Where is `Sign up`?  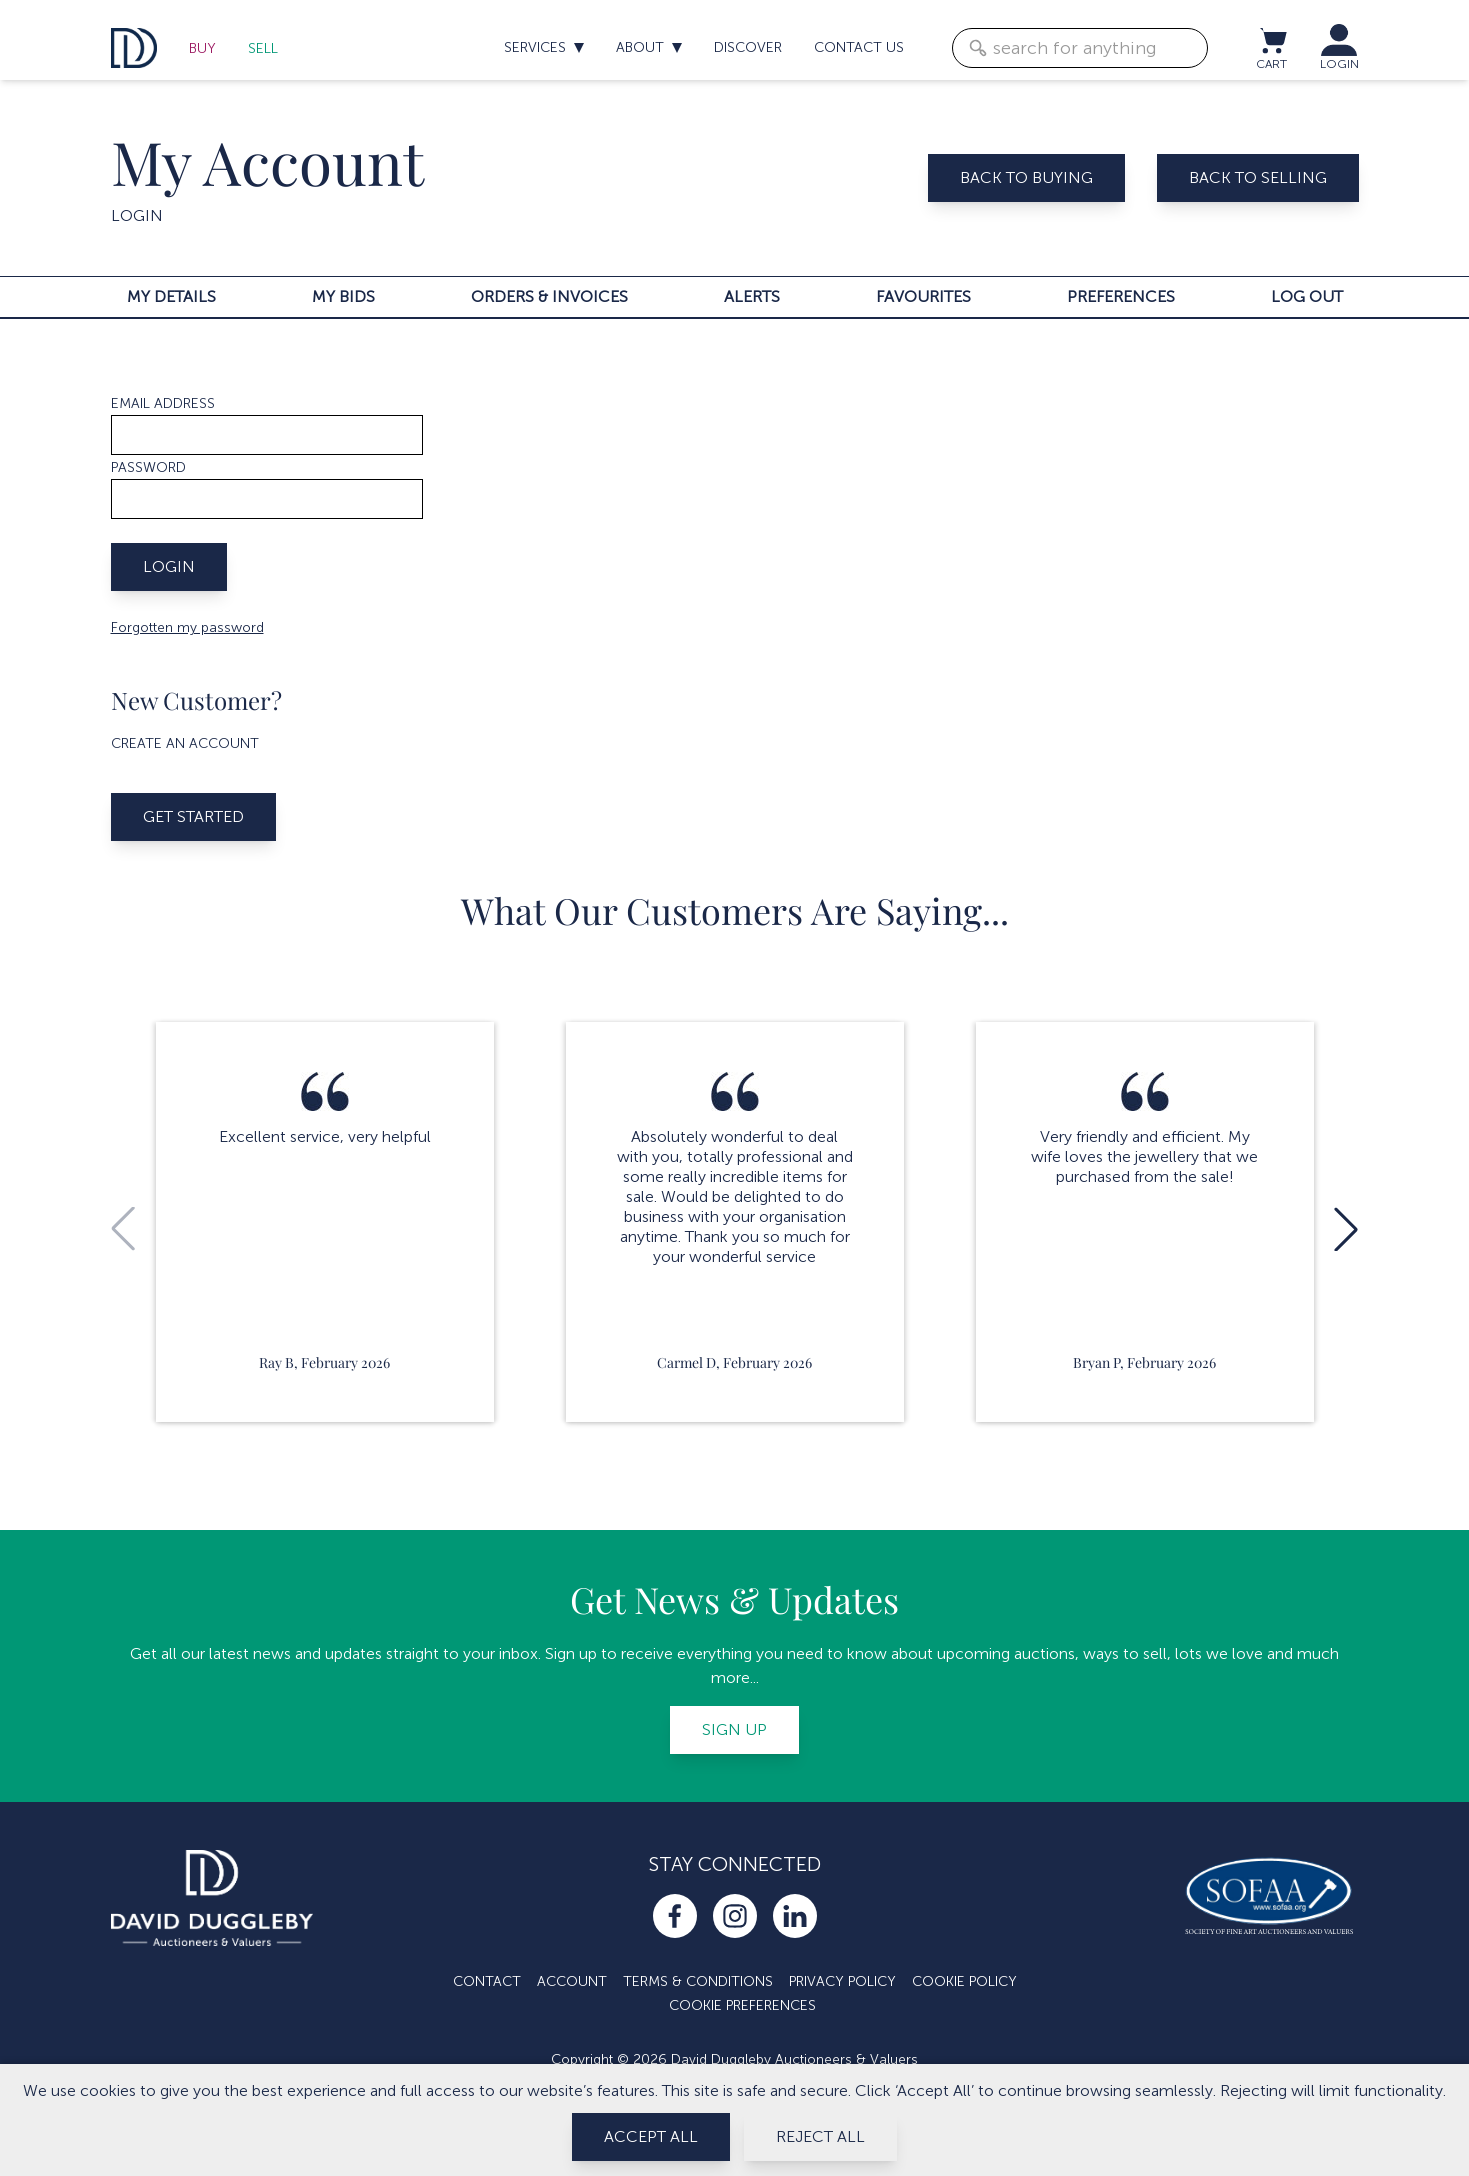
Sign up is located at coordinates (734, 1729).